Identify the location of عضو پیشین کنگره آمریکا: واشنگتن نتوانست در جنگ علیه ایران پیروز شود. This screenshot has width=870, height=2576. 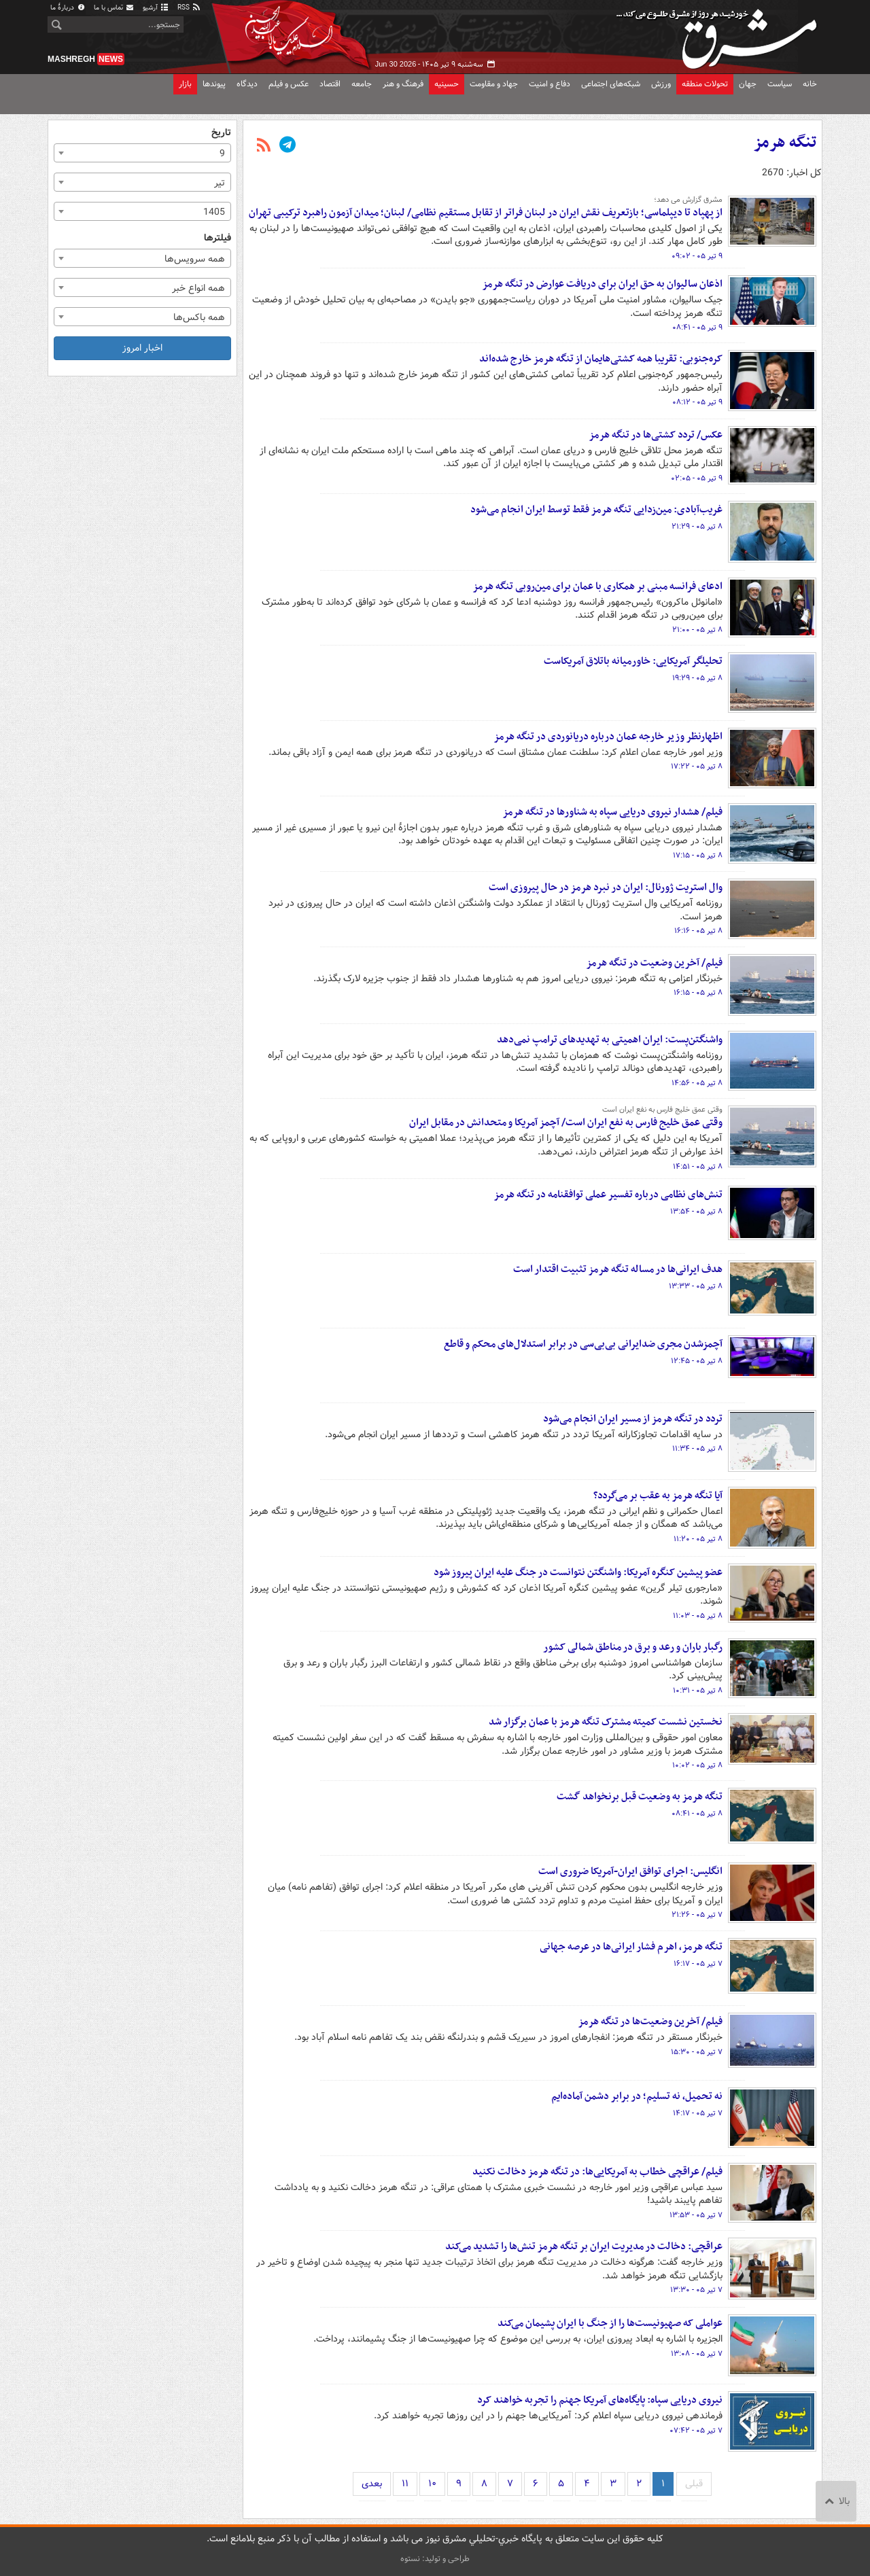
(578, 1572).